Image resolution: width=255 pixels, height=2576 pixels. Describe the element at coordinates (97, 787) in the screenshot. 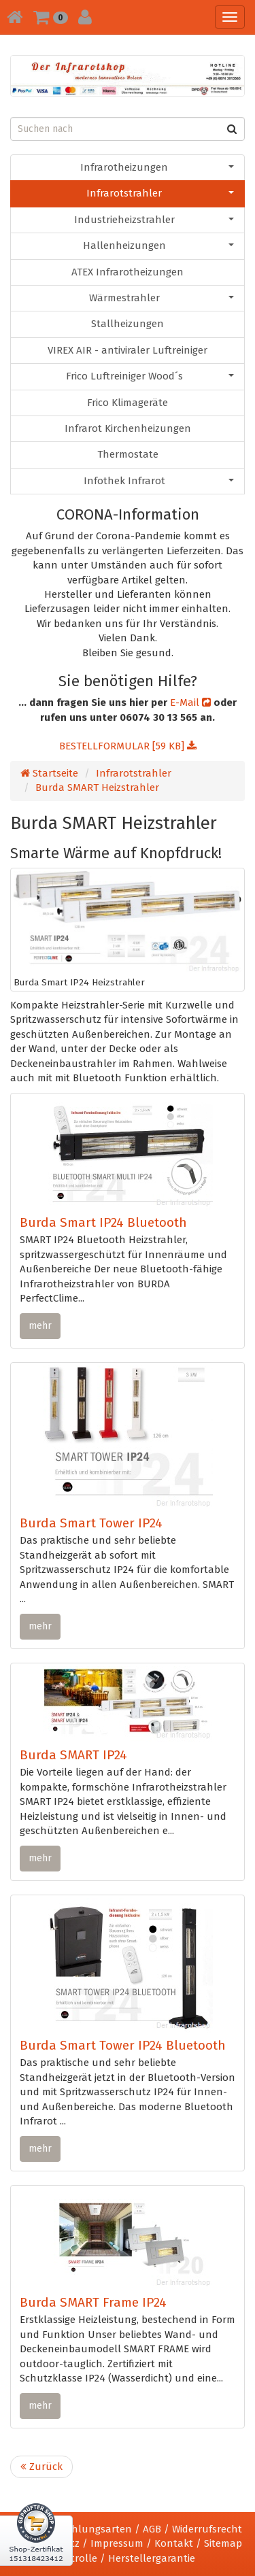

I see `Burda SMART Heizstrahler` at that location.